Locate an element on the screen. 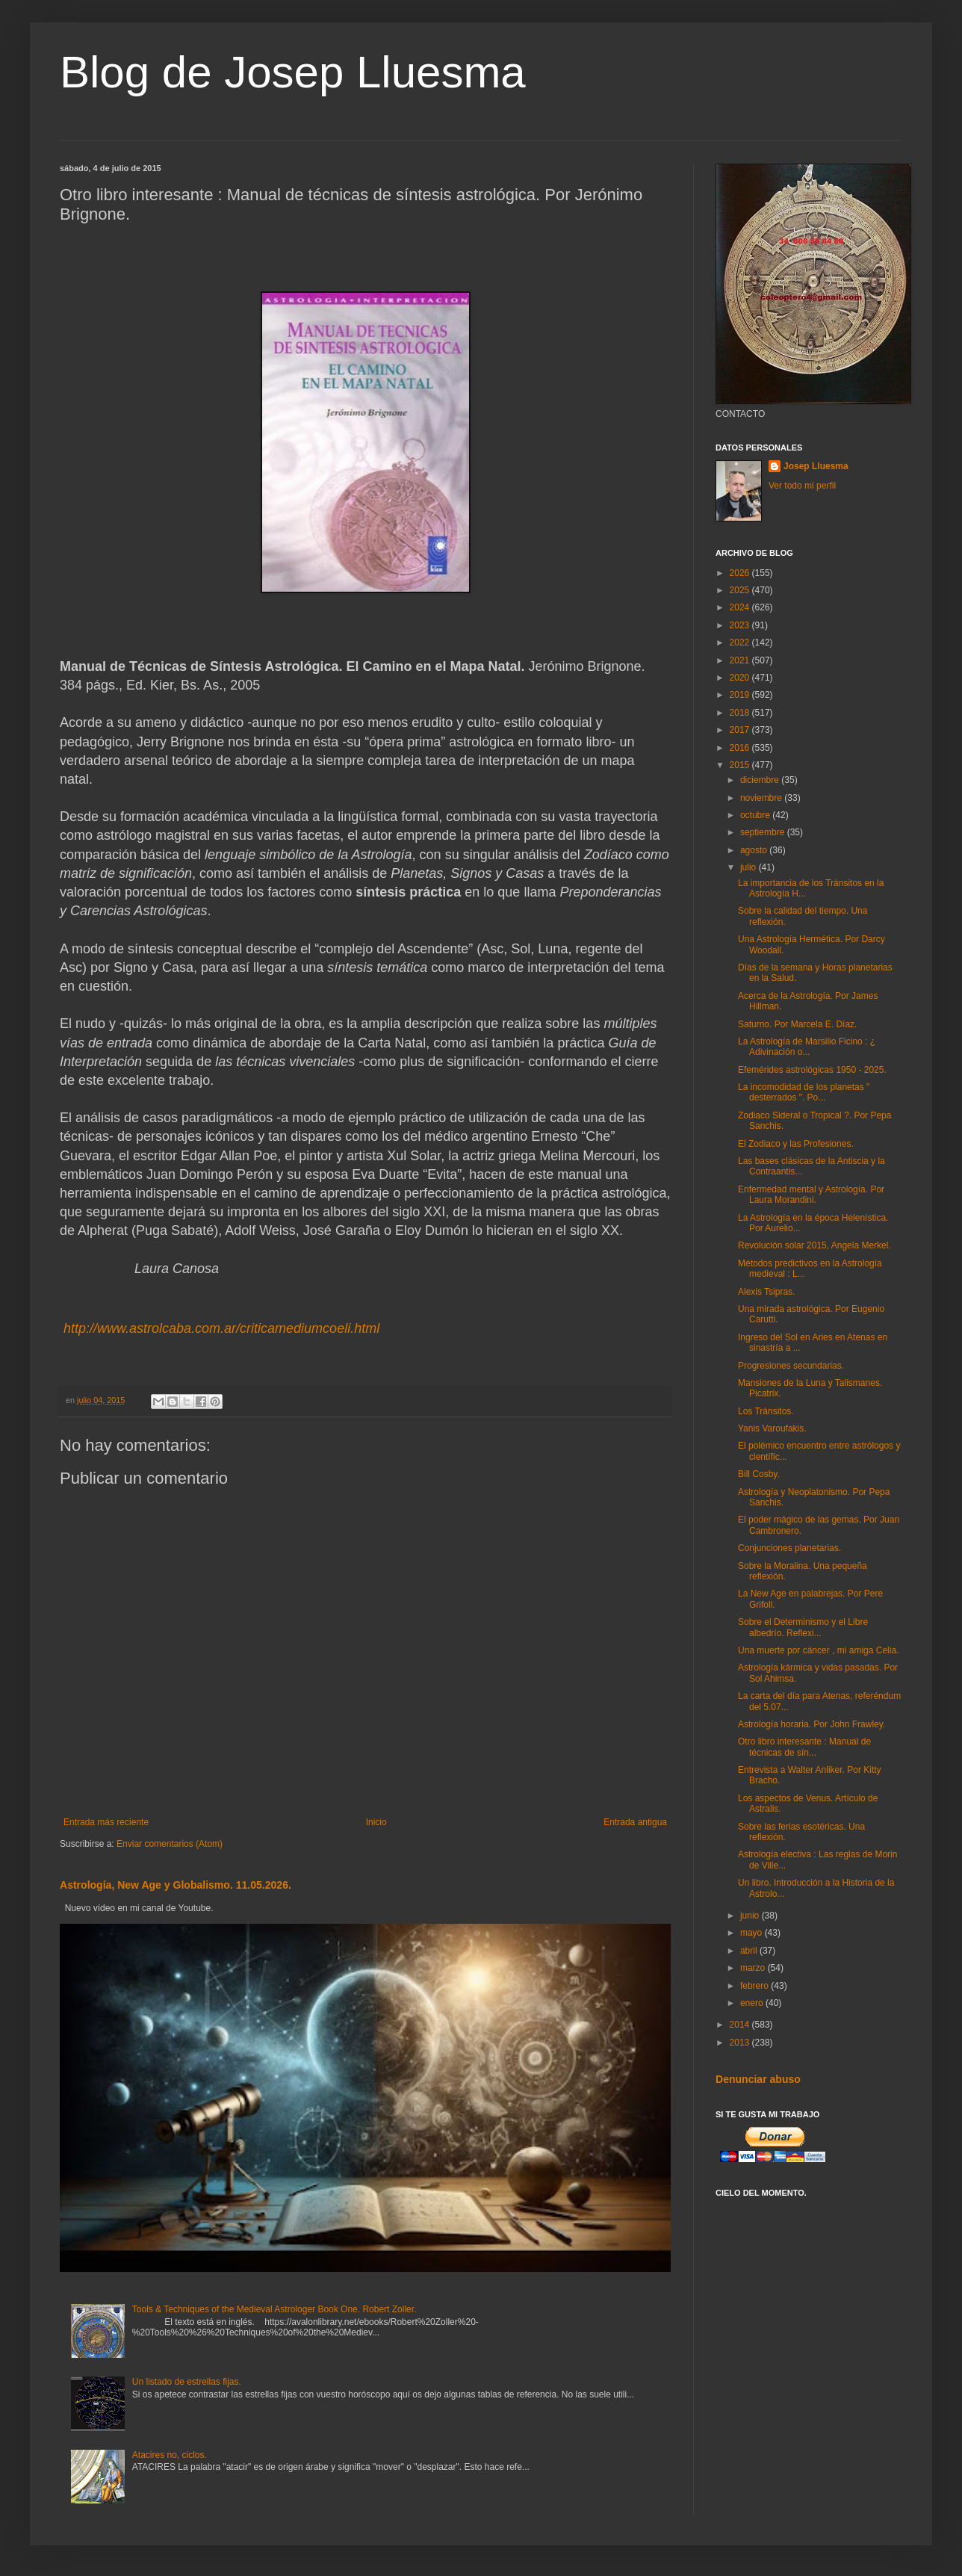 The width and height of the screenshot is (962, 2576). Revolución solar 2015, Angela Merkel. is located at coordinates (814, 1245).